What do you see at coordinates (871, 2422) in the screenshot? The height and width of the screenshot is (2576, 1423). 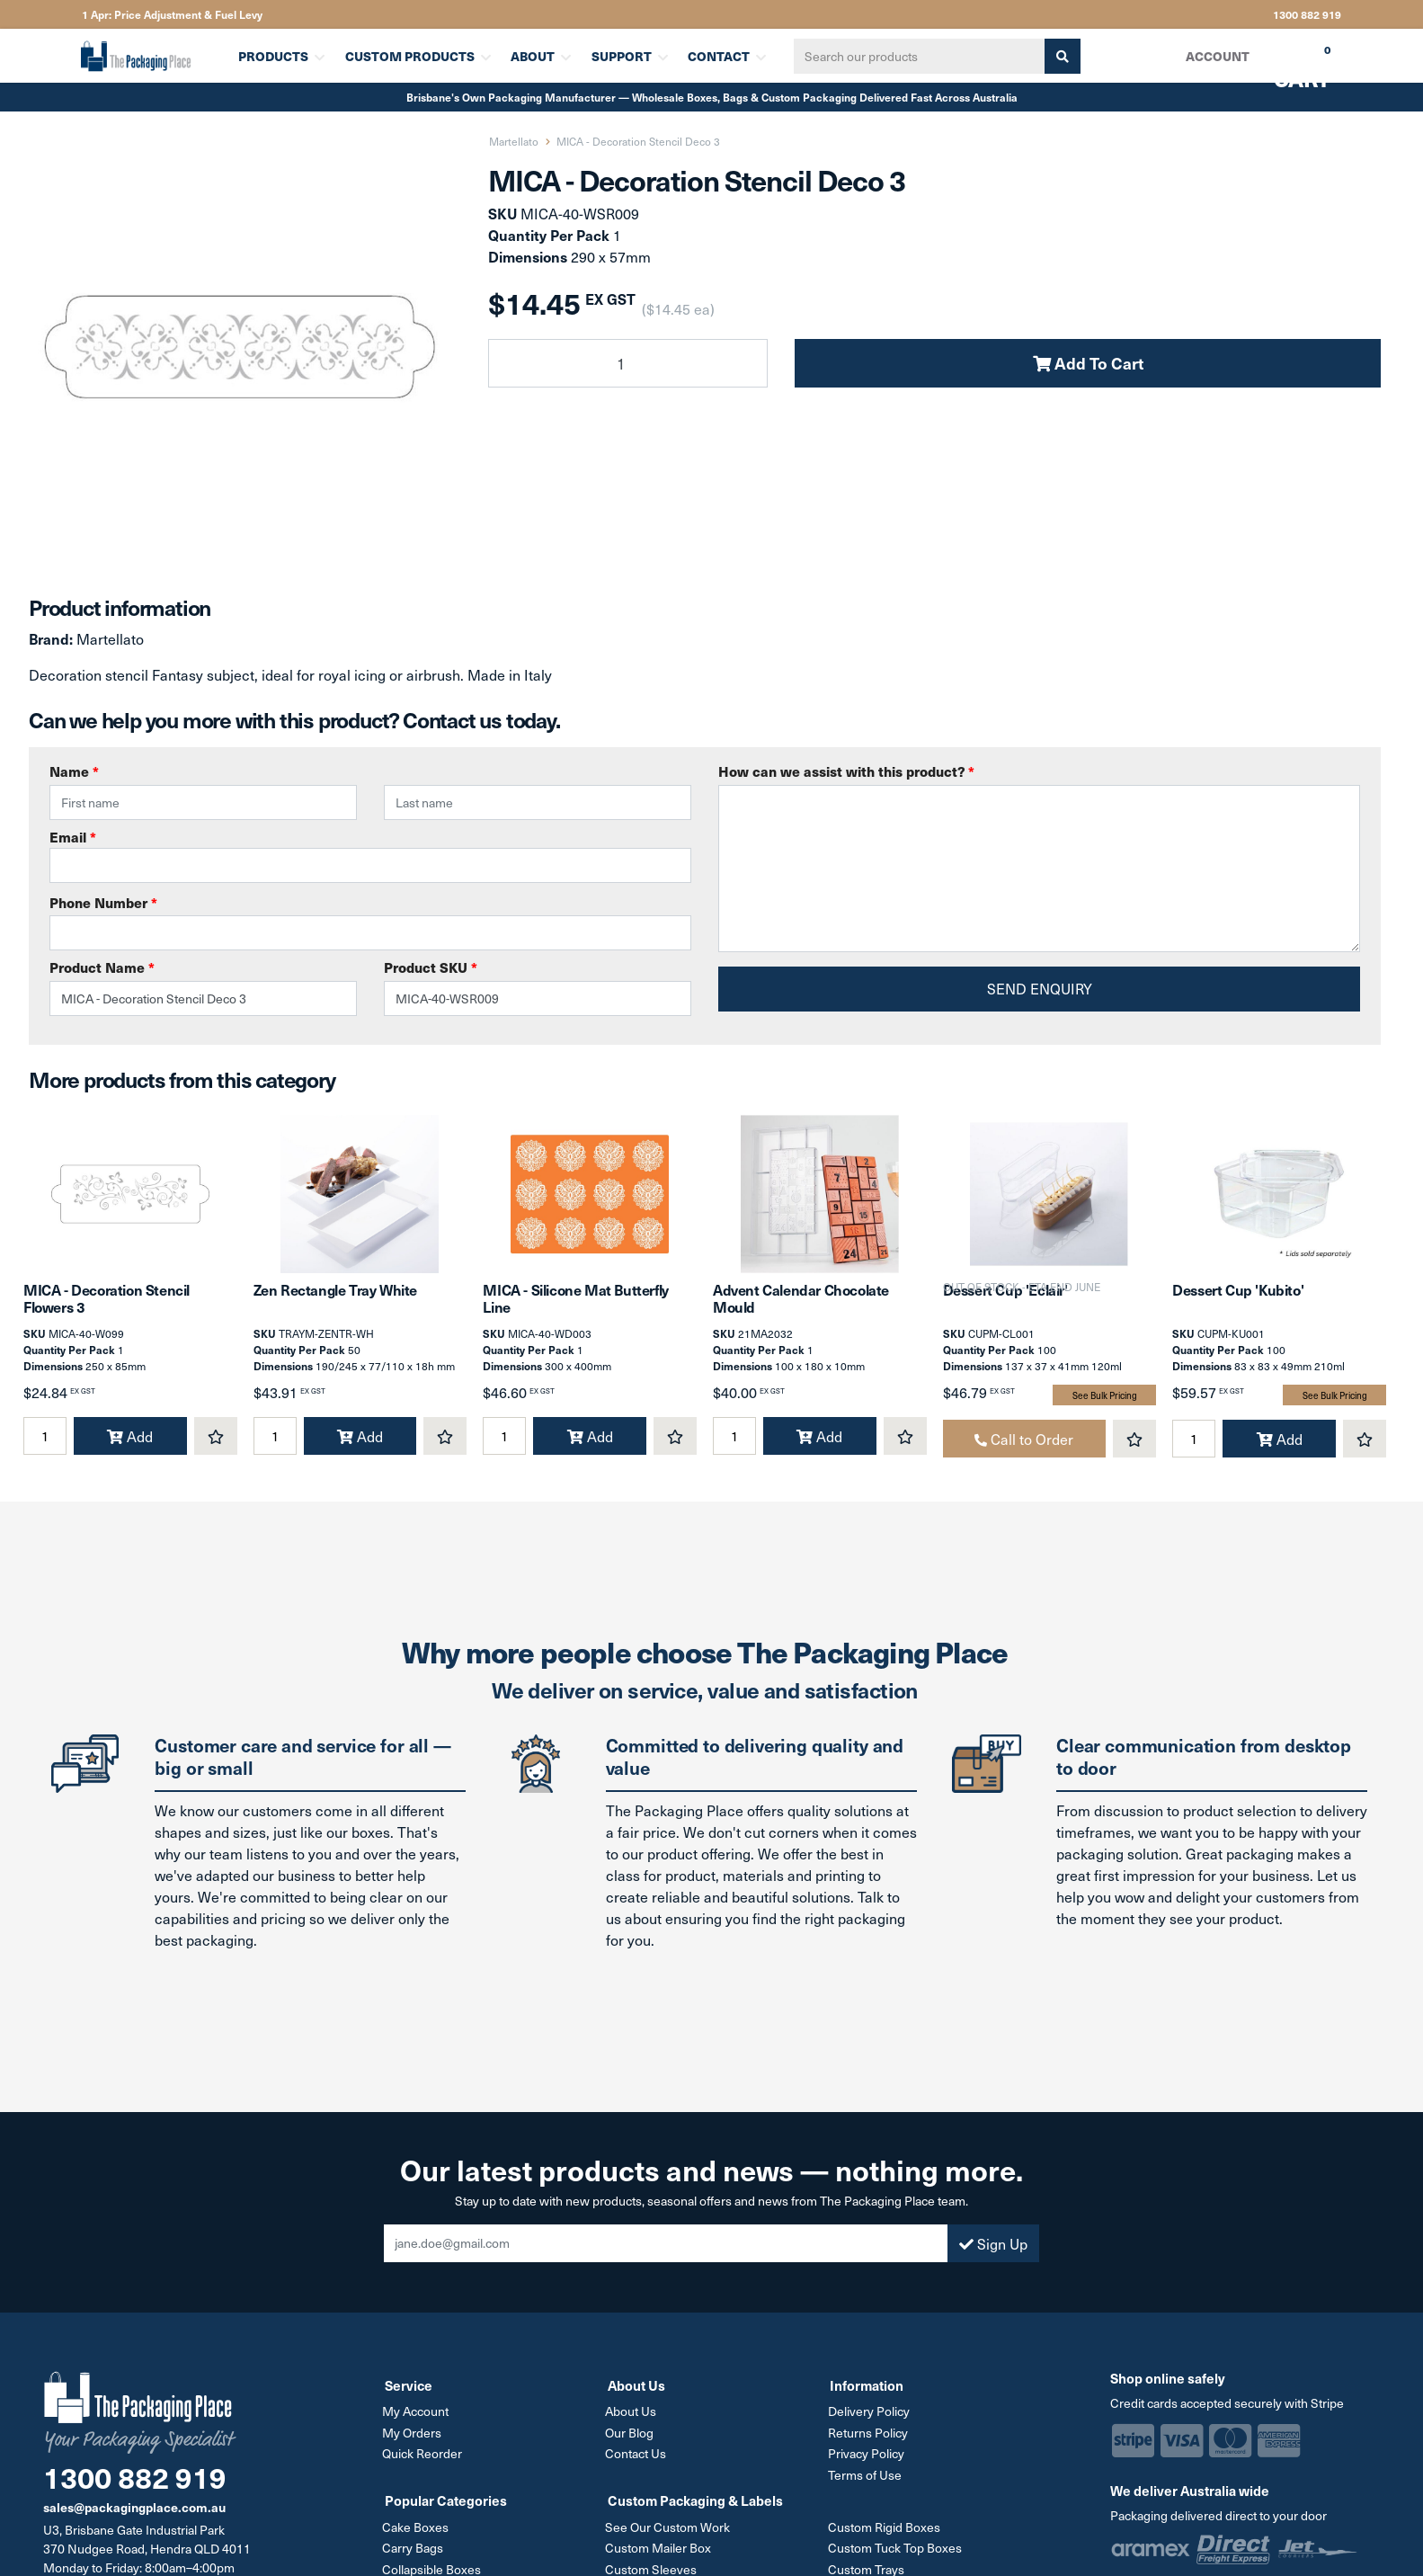 I see `Delivery Policy` at bounding box center [871, 2422].